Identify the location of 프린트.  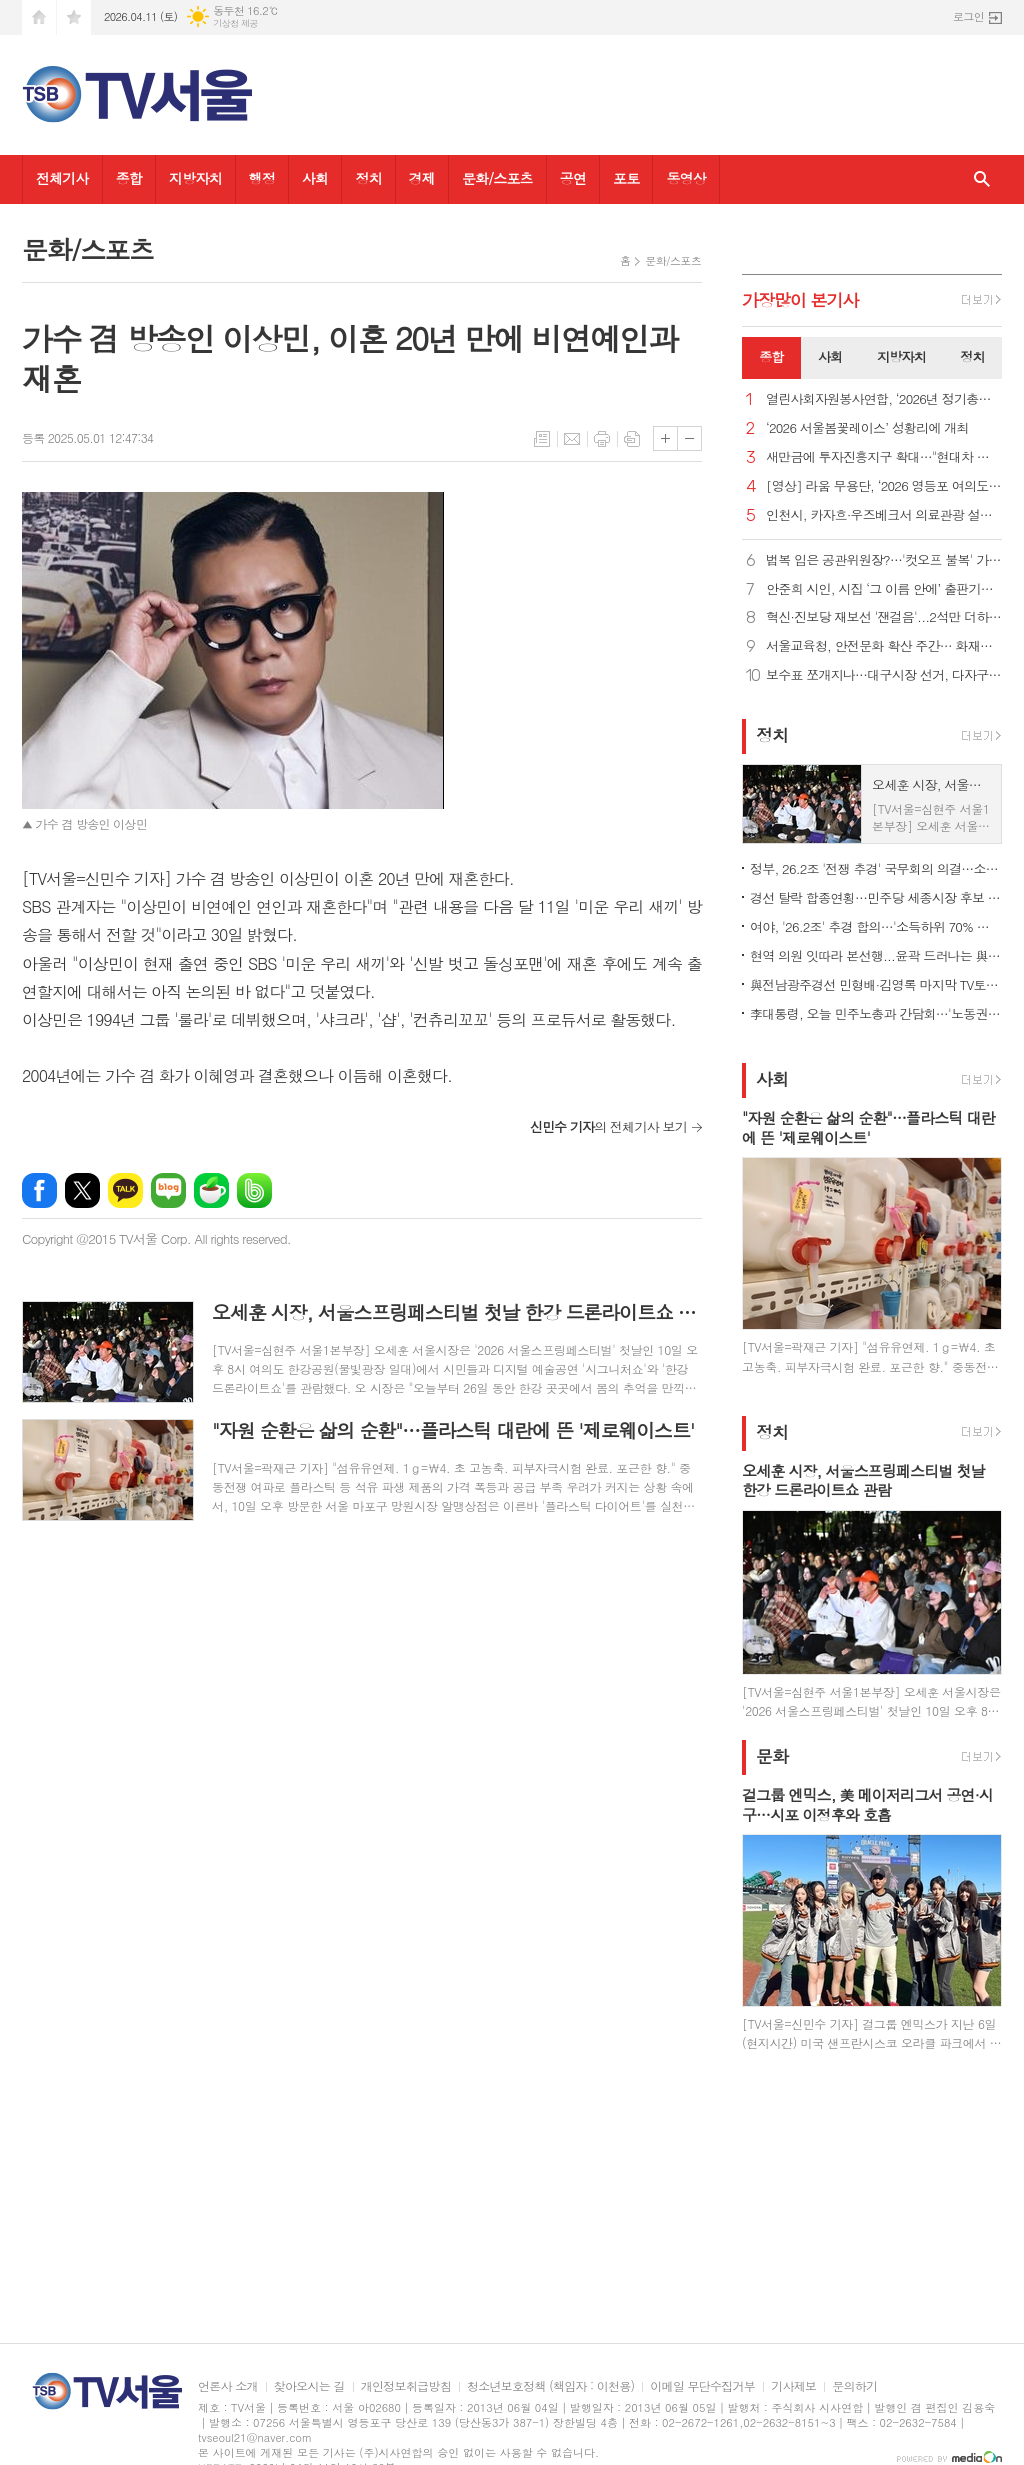
(602, 439).